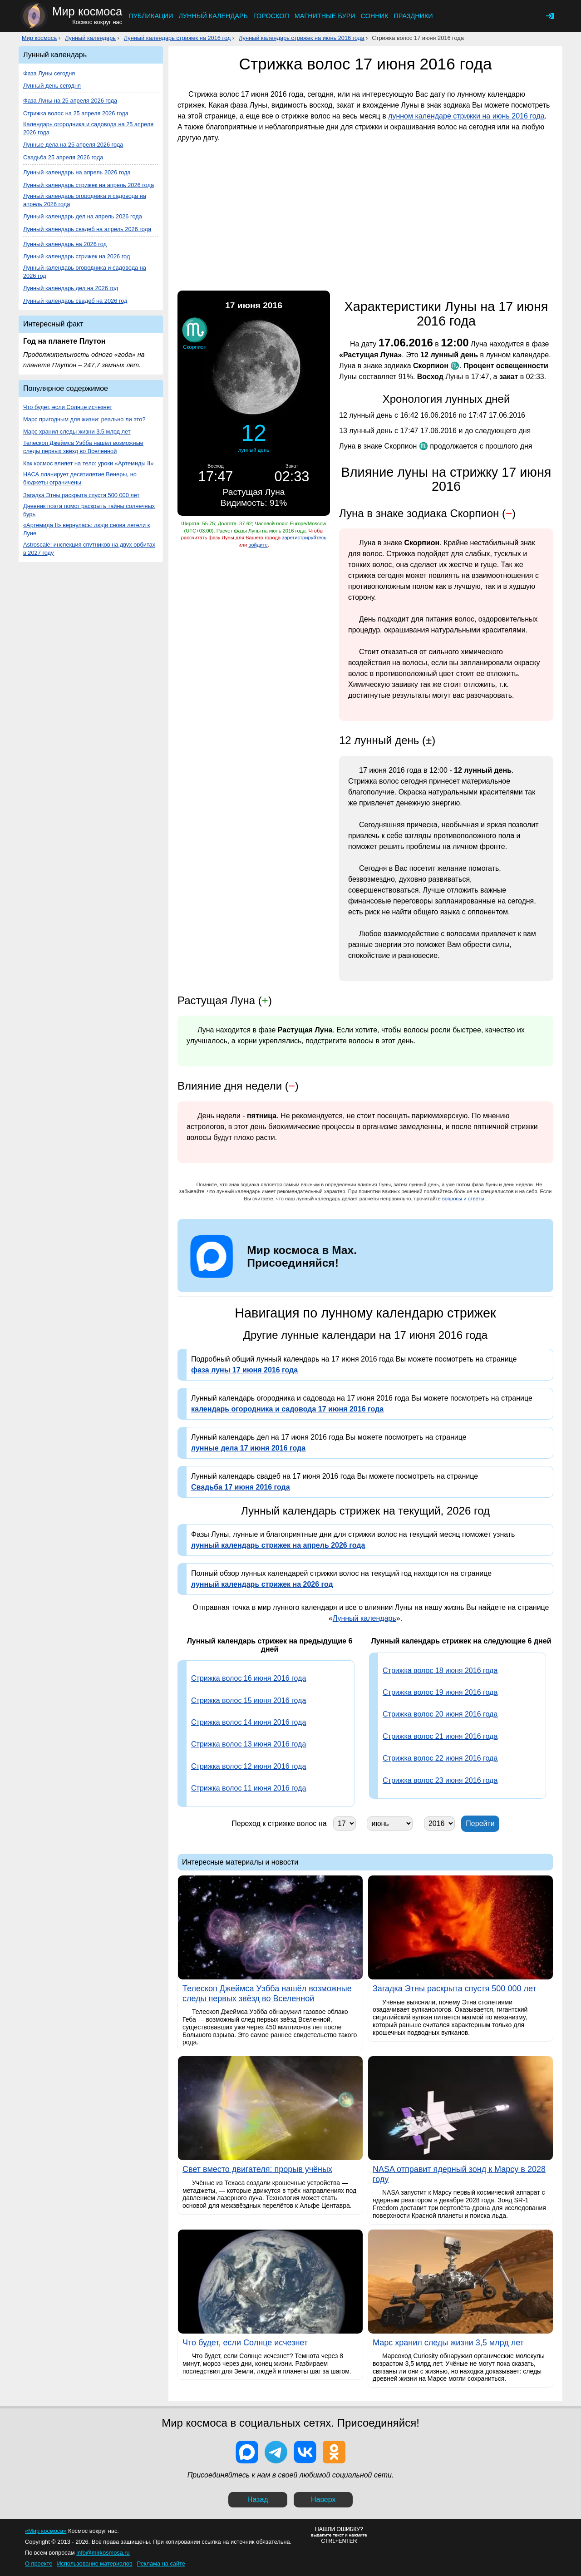  Describe the element at coordinates (440, 1736) in the screenshot. I see `Стрижка волос 21 июня 2016 года` at that location.